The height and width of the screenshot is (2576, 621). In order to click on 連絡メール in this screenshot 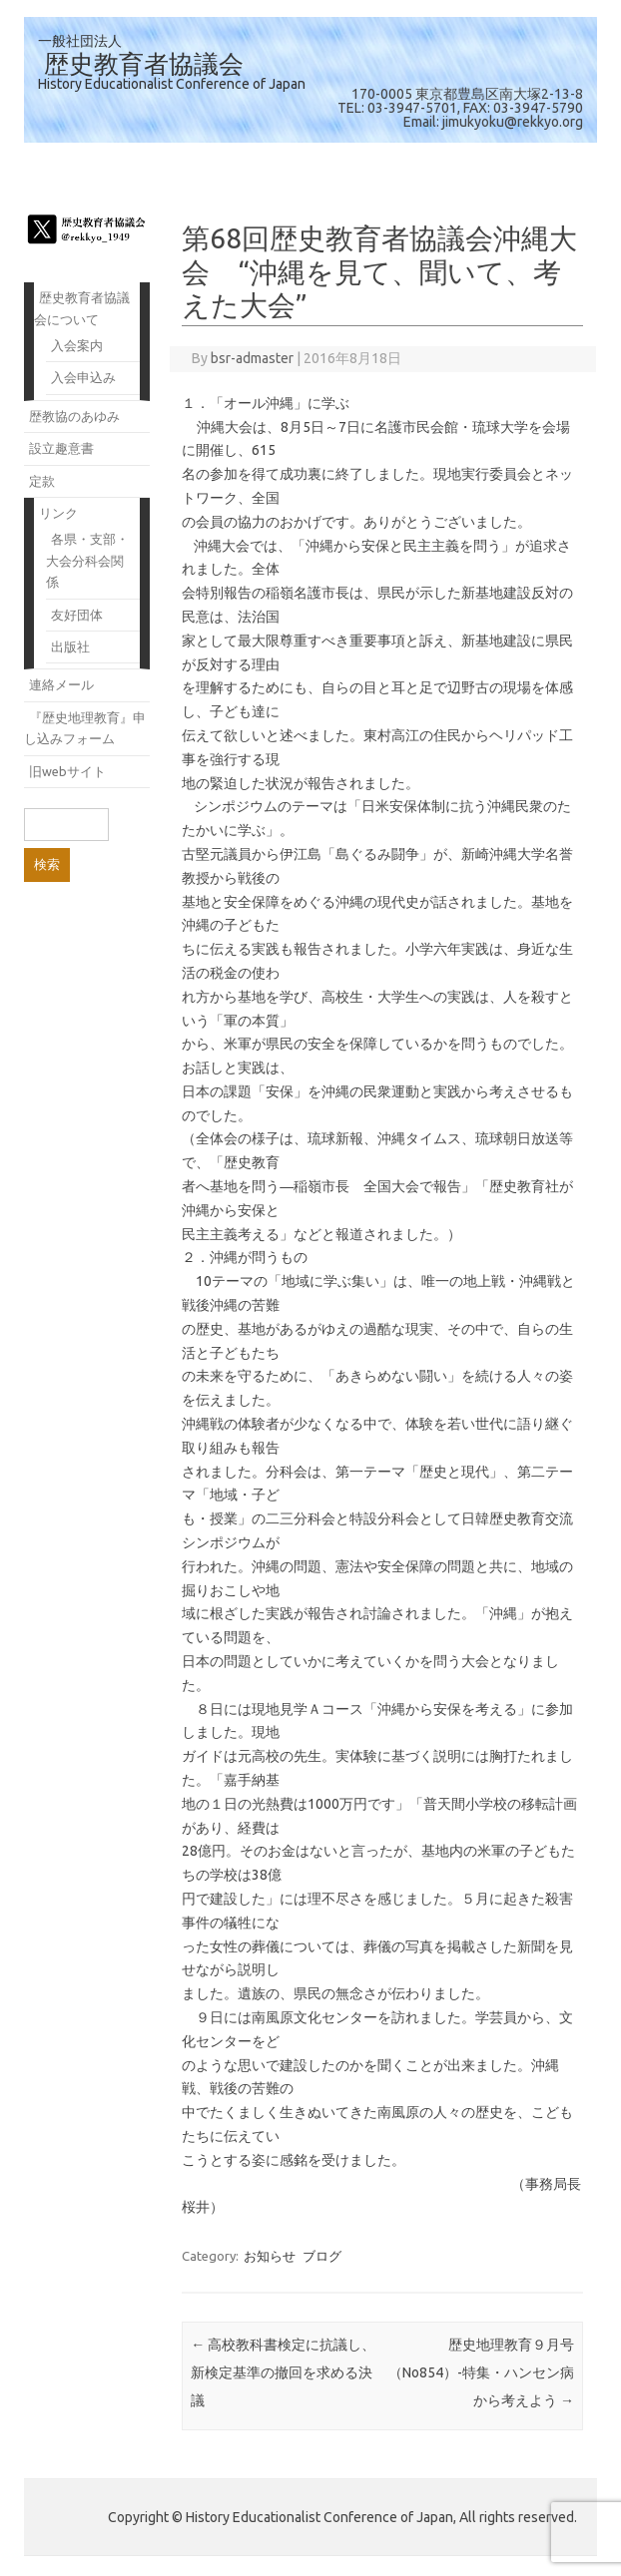, I will do `click(61, 684)`.